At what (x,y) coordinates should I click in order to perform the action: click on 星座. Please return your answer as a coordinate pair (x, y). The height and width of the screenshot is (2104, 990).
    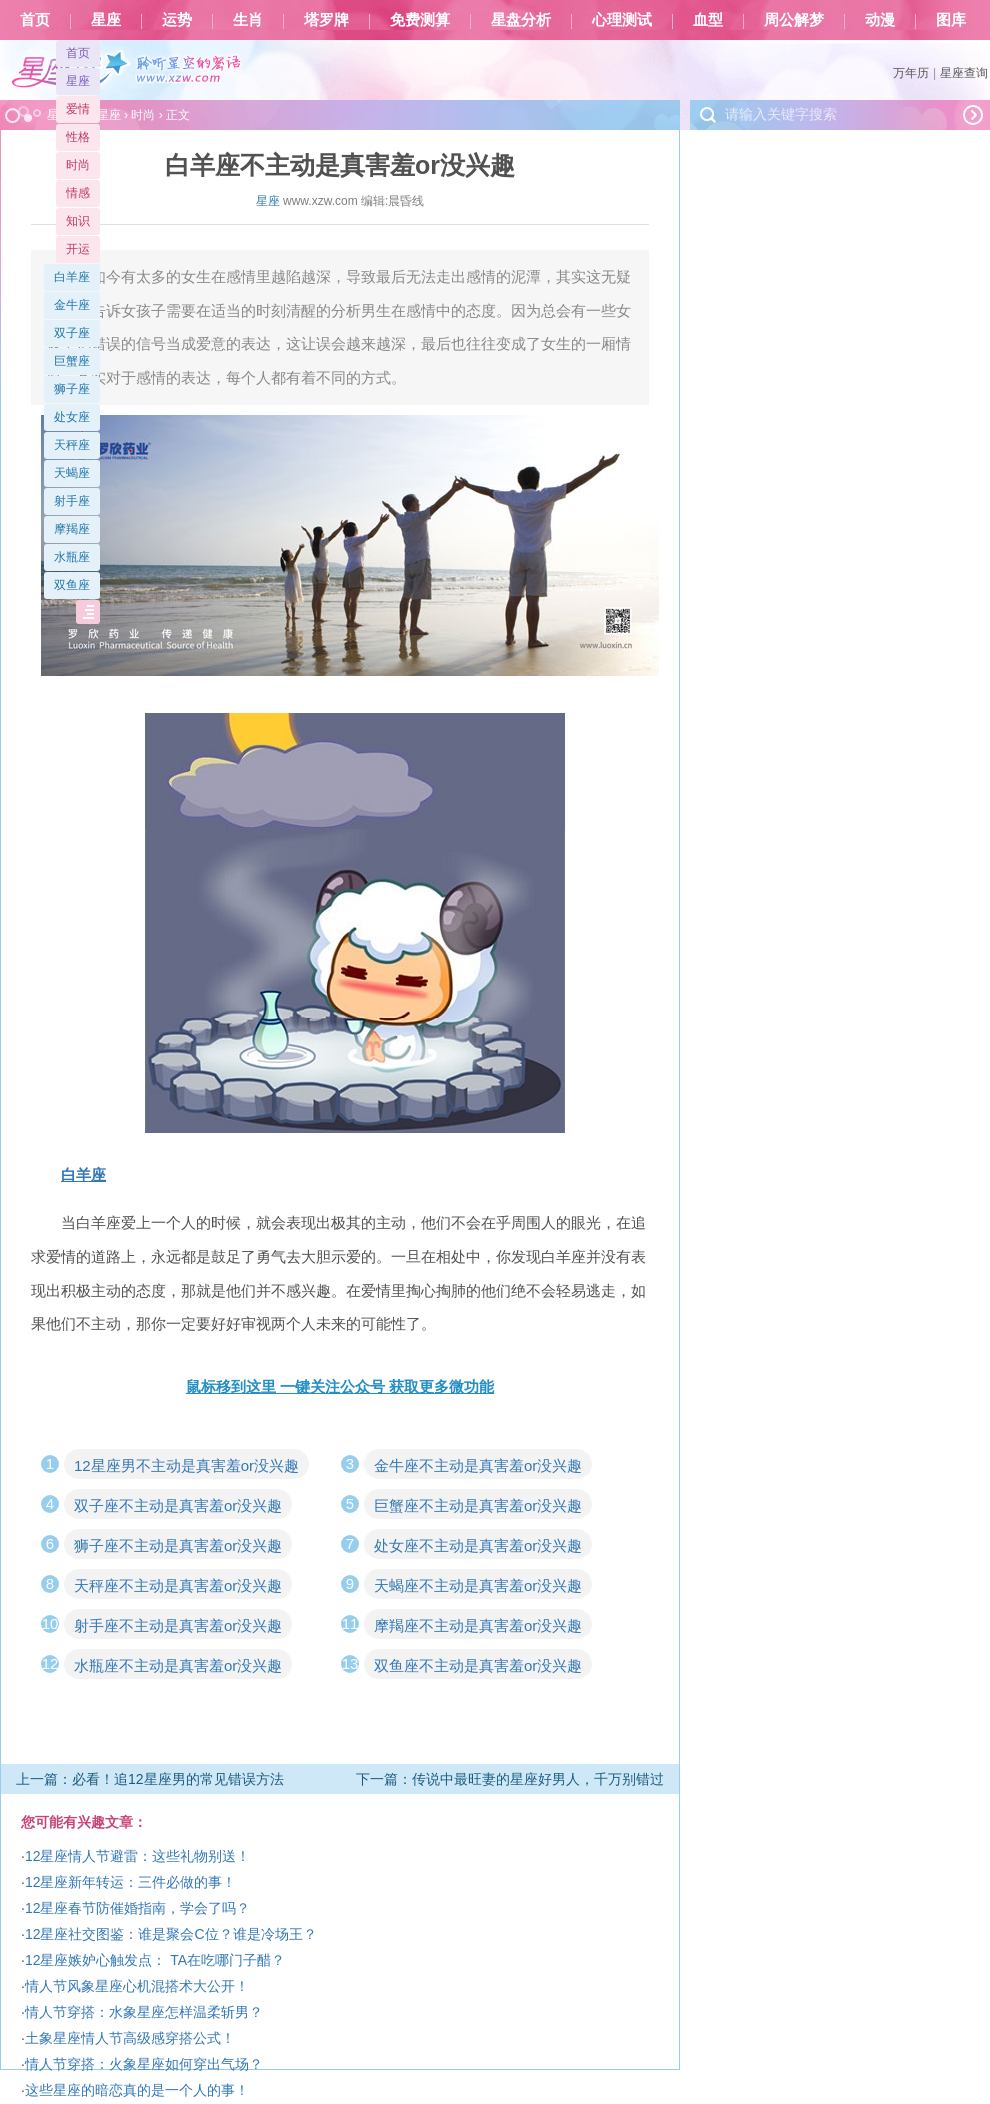
    Looking at the image, I should click on (106, 20).